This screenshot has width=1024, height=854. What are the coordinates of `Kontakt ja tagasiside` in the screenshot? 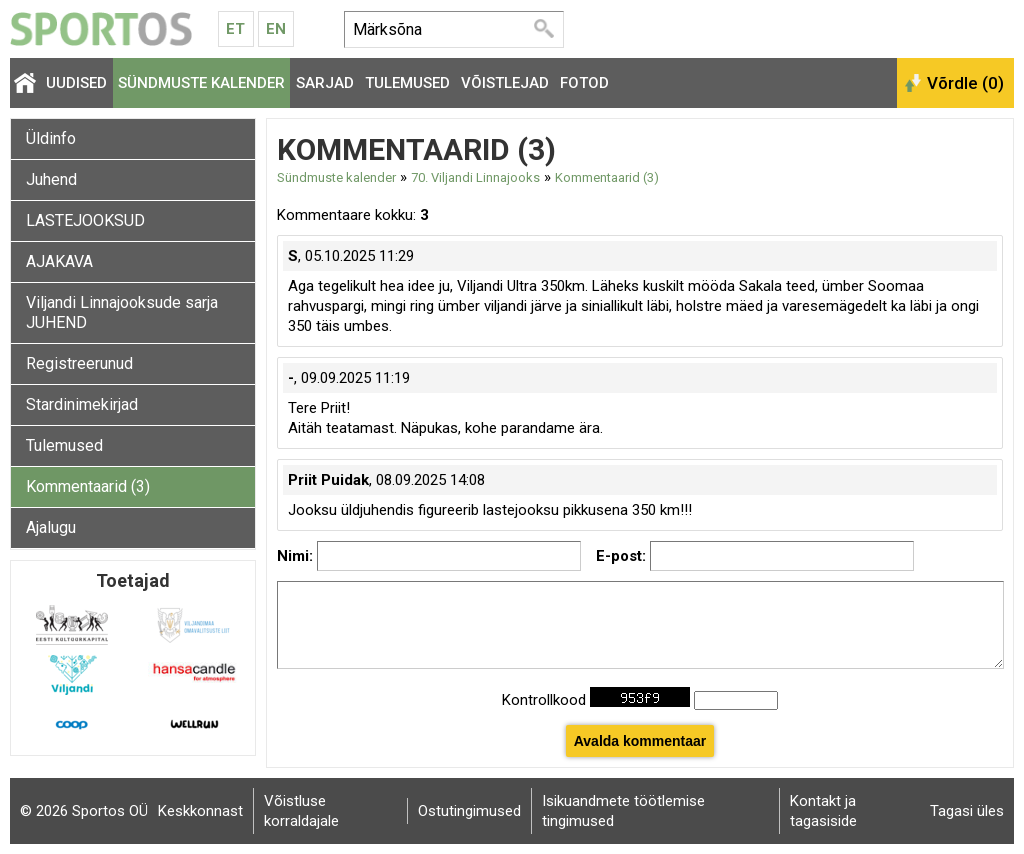 It's located at (823, 811).